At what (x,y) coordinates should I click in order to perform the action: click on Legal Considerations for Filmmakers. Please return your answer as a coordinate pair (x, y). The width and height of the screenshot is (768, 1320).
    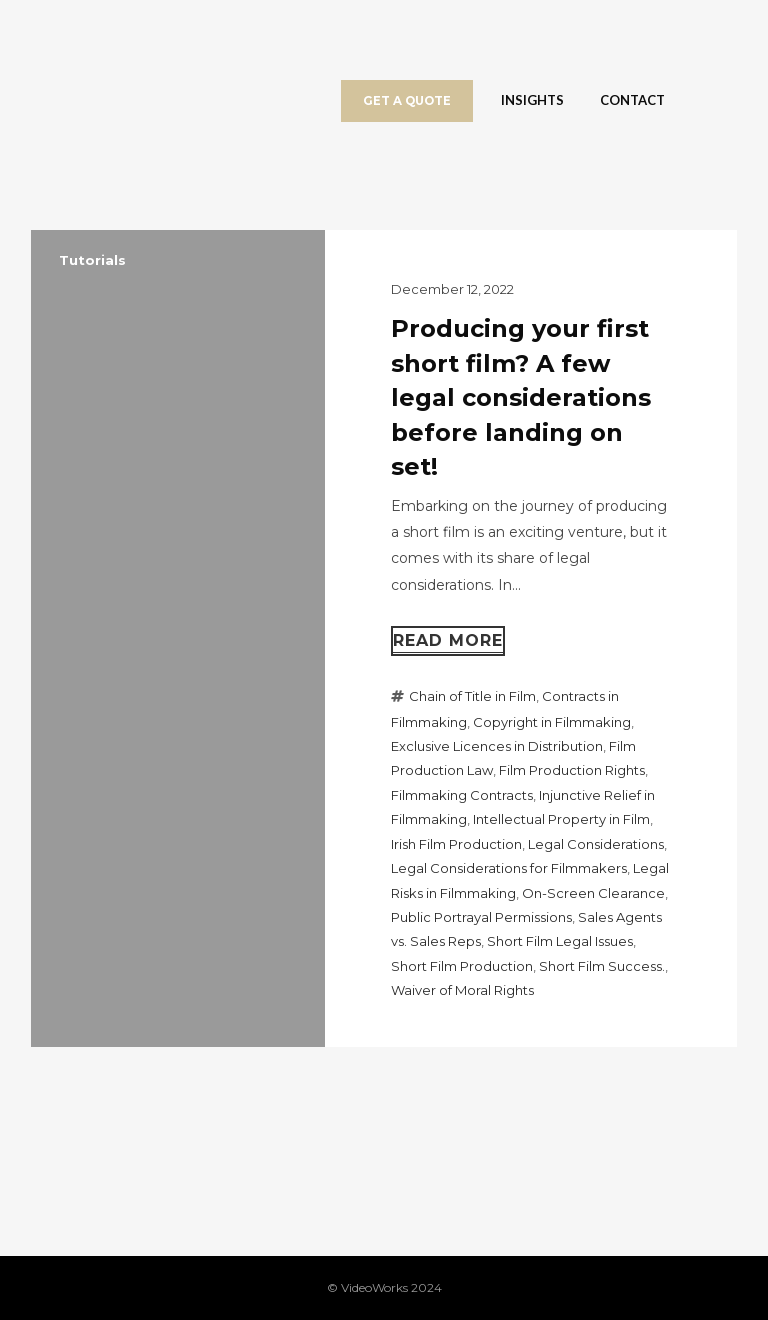
    Looking at the image, I should click on (509, 868).